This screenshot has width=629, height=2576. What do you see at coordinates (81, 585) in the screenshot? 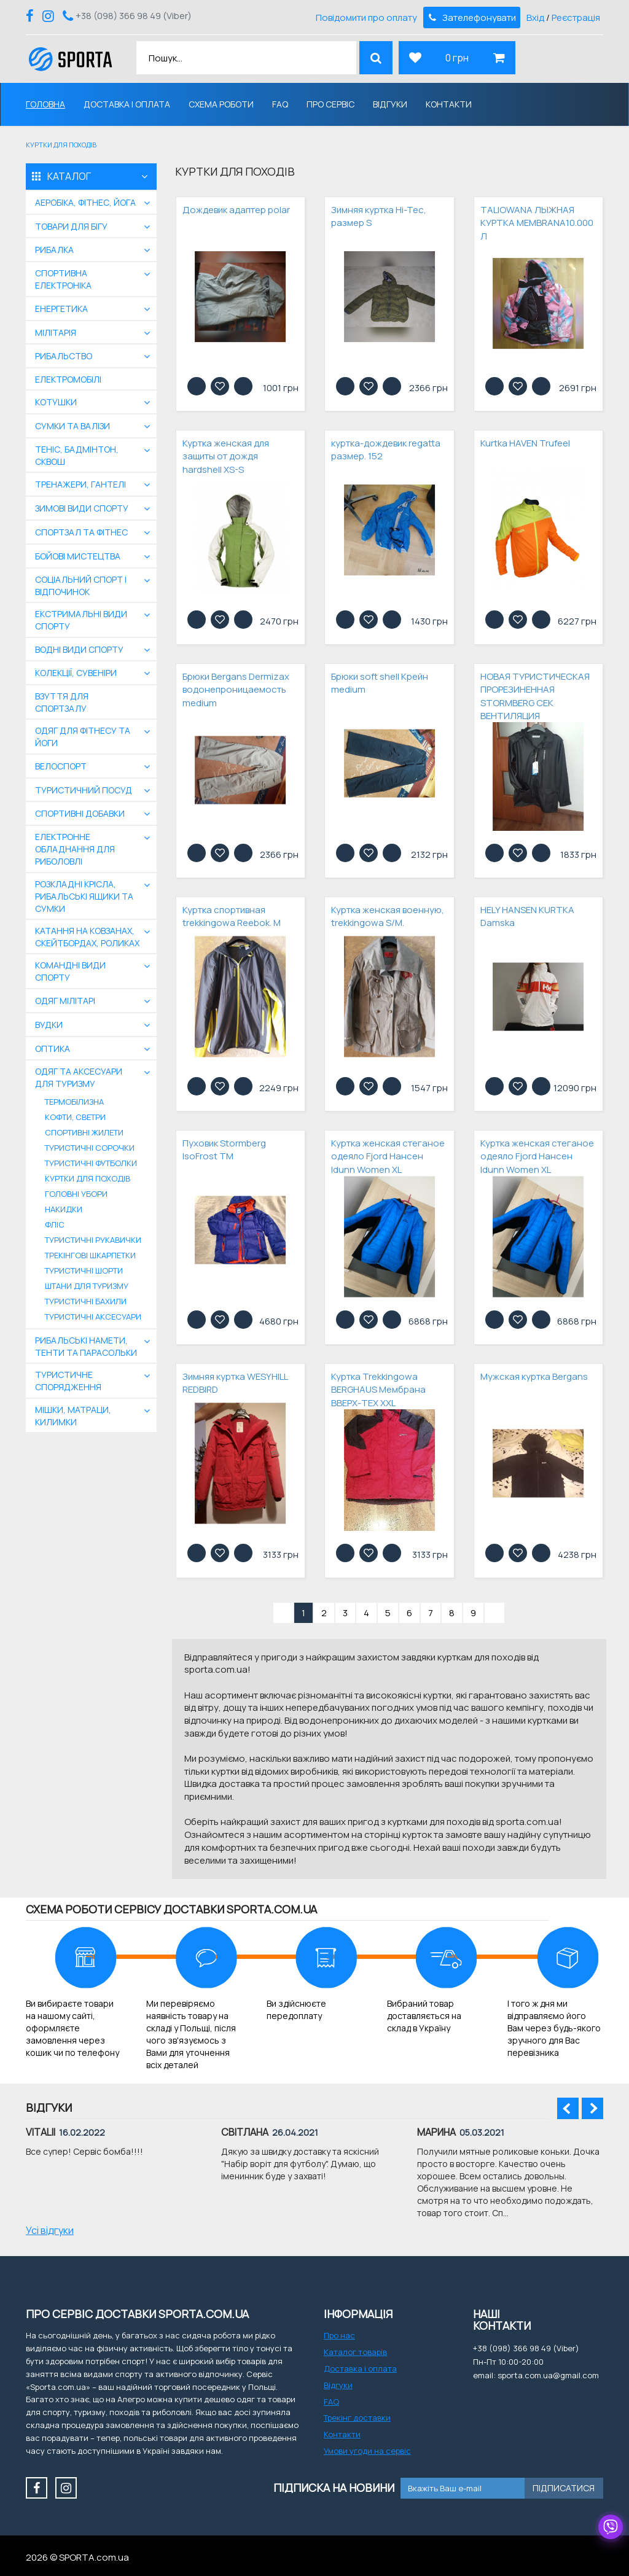
I see `Соціальний спорт і відпочинок` at bounding box center [81, 585].